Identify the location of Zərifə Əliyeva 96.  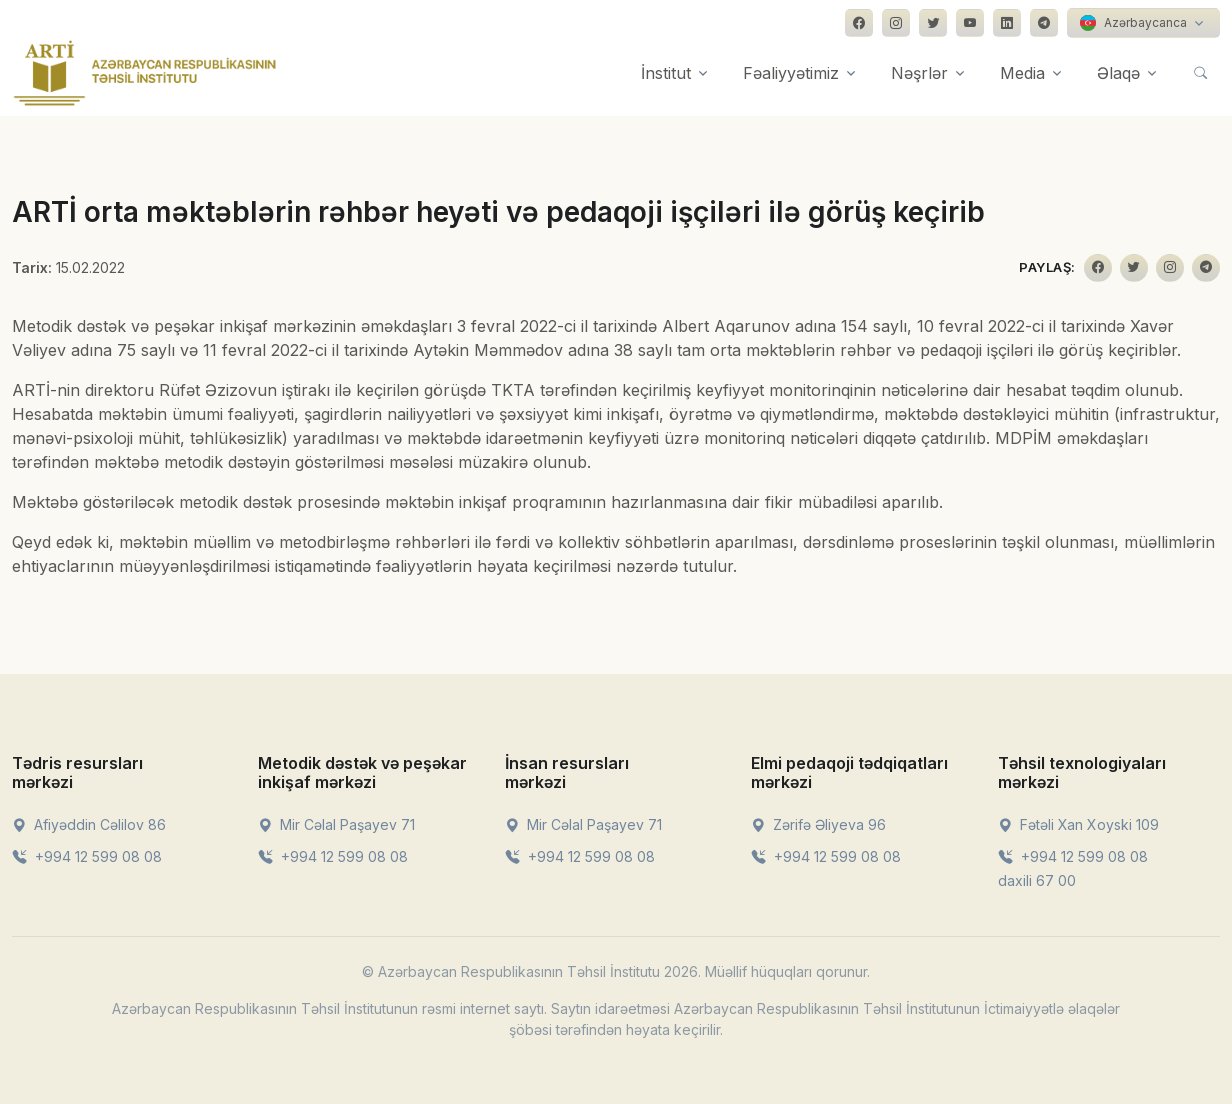
(818, 824).